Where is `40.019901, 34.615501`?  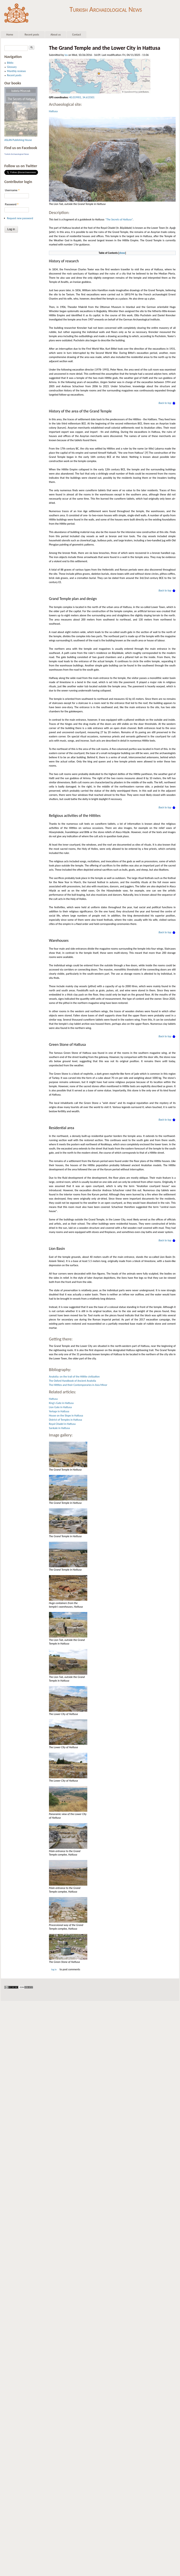
40.019901, 34.615501 is located at coordinates (81, 97).